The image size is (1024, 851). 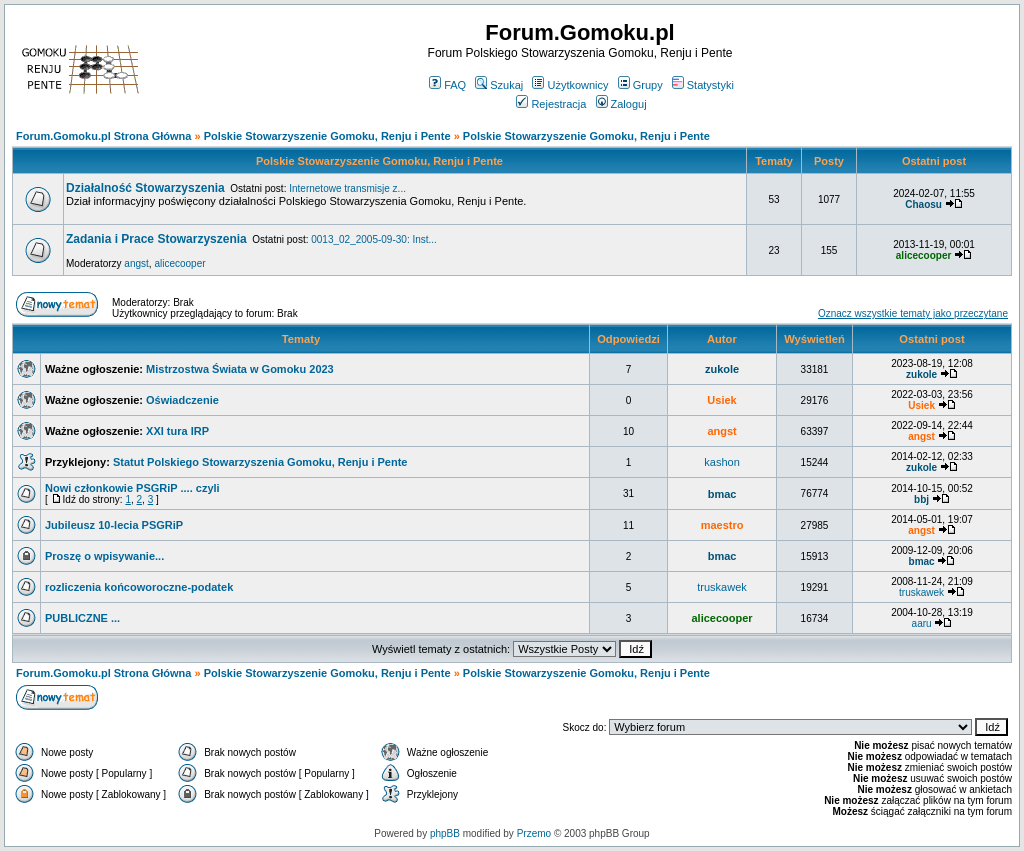 I want to click on kashon, so click(x=721, y=462).